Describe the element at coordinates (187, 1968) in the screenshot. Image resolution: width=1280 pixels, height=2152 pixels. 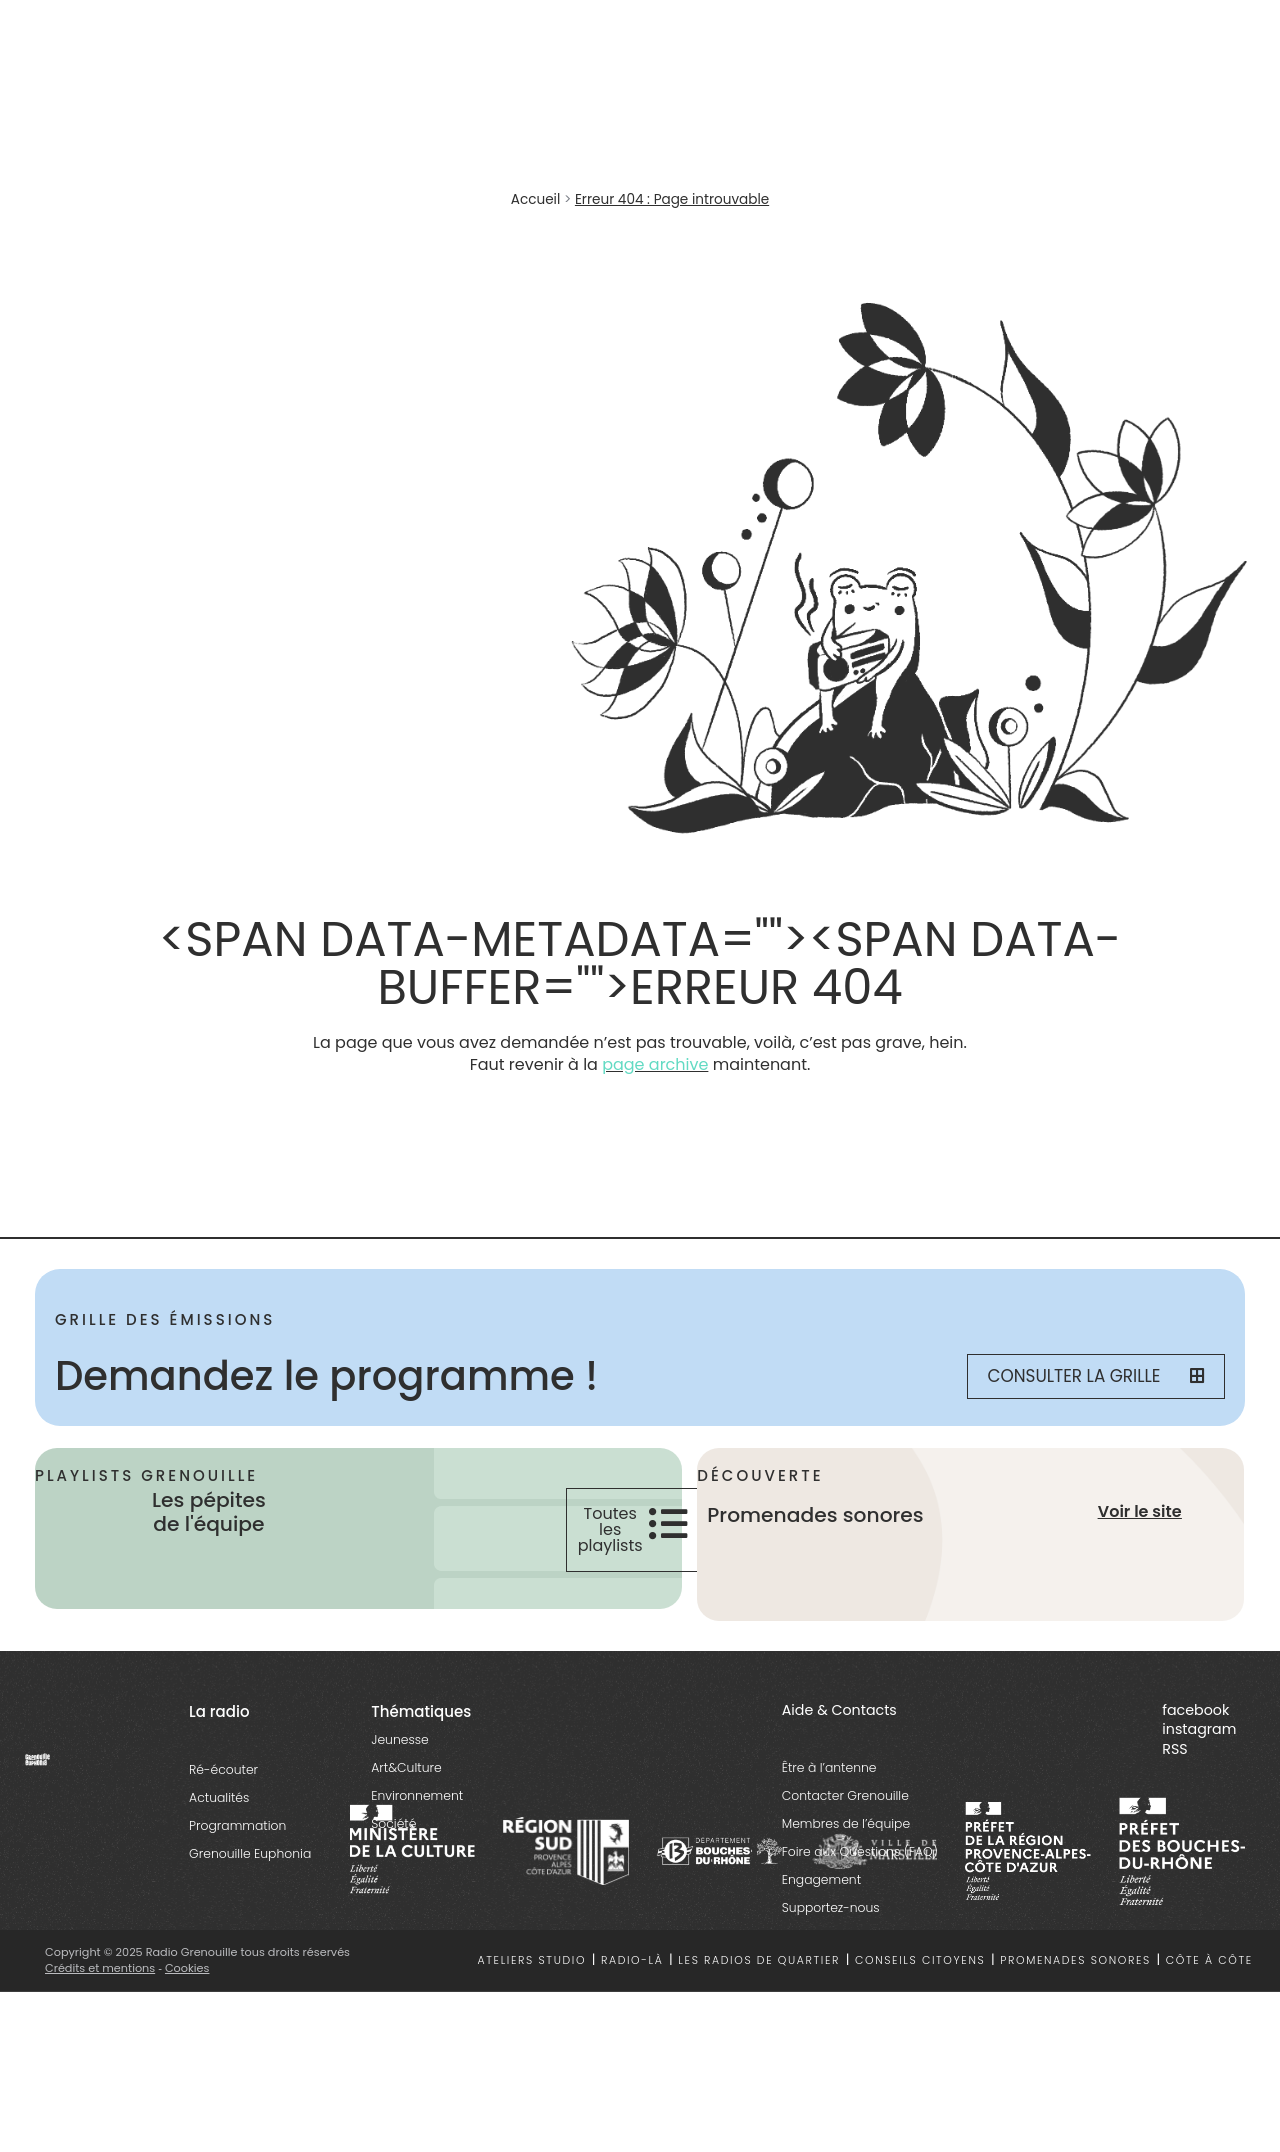
I see `Cookies` at that location.